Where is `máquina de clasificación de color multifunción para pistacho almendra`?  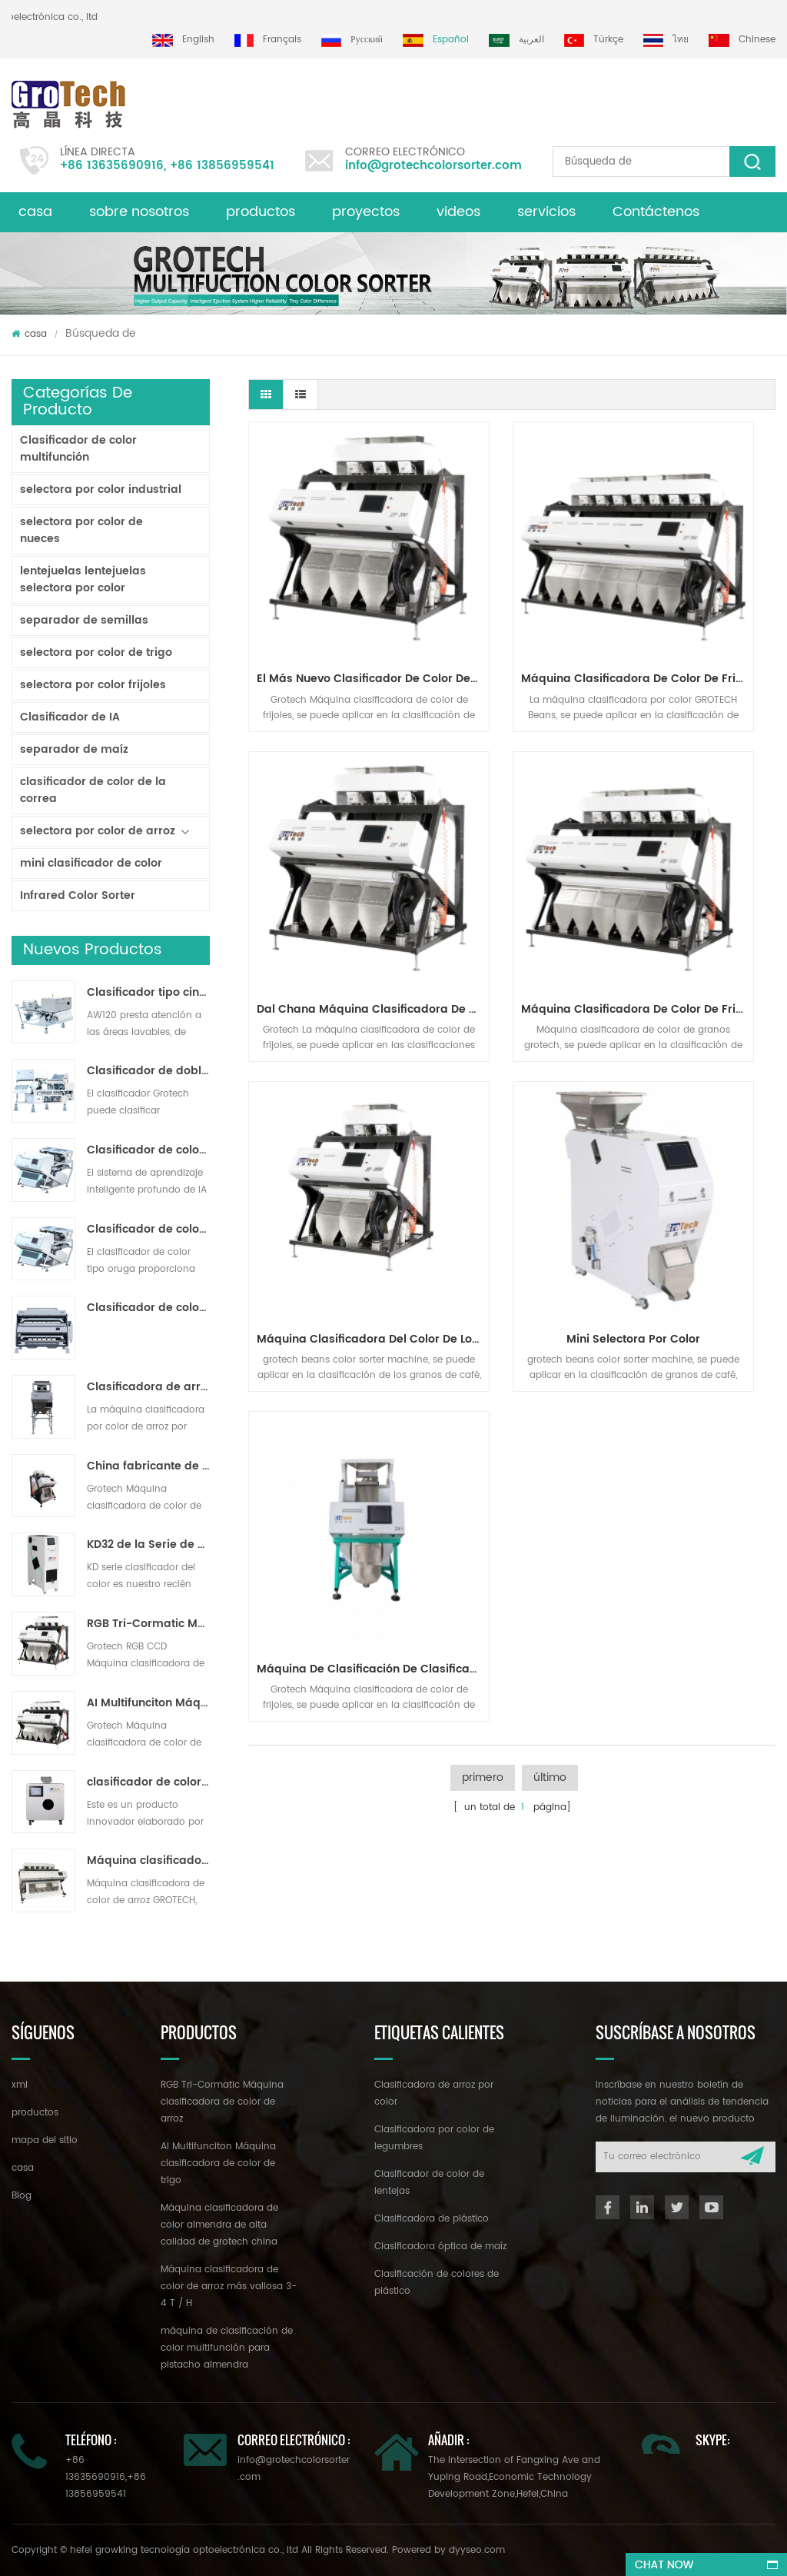
máquina de clasificación de color multifunción para pistacho almendra is located at coordinates (227, 2348).